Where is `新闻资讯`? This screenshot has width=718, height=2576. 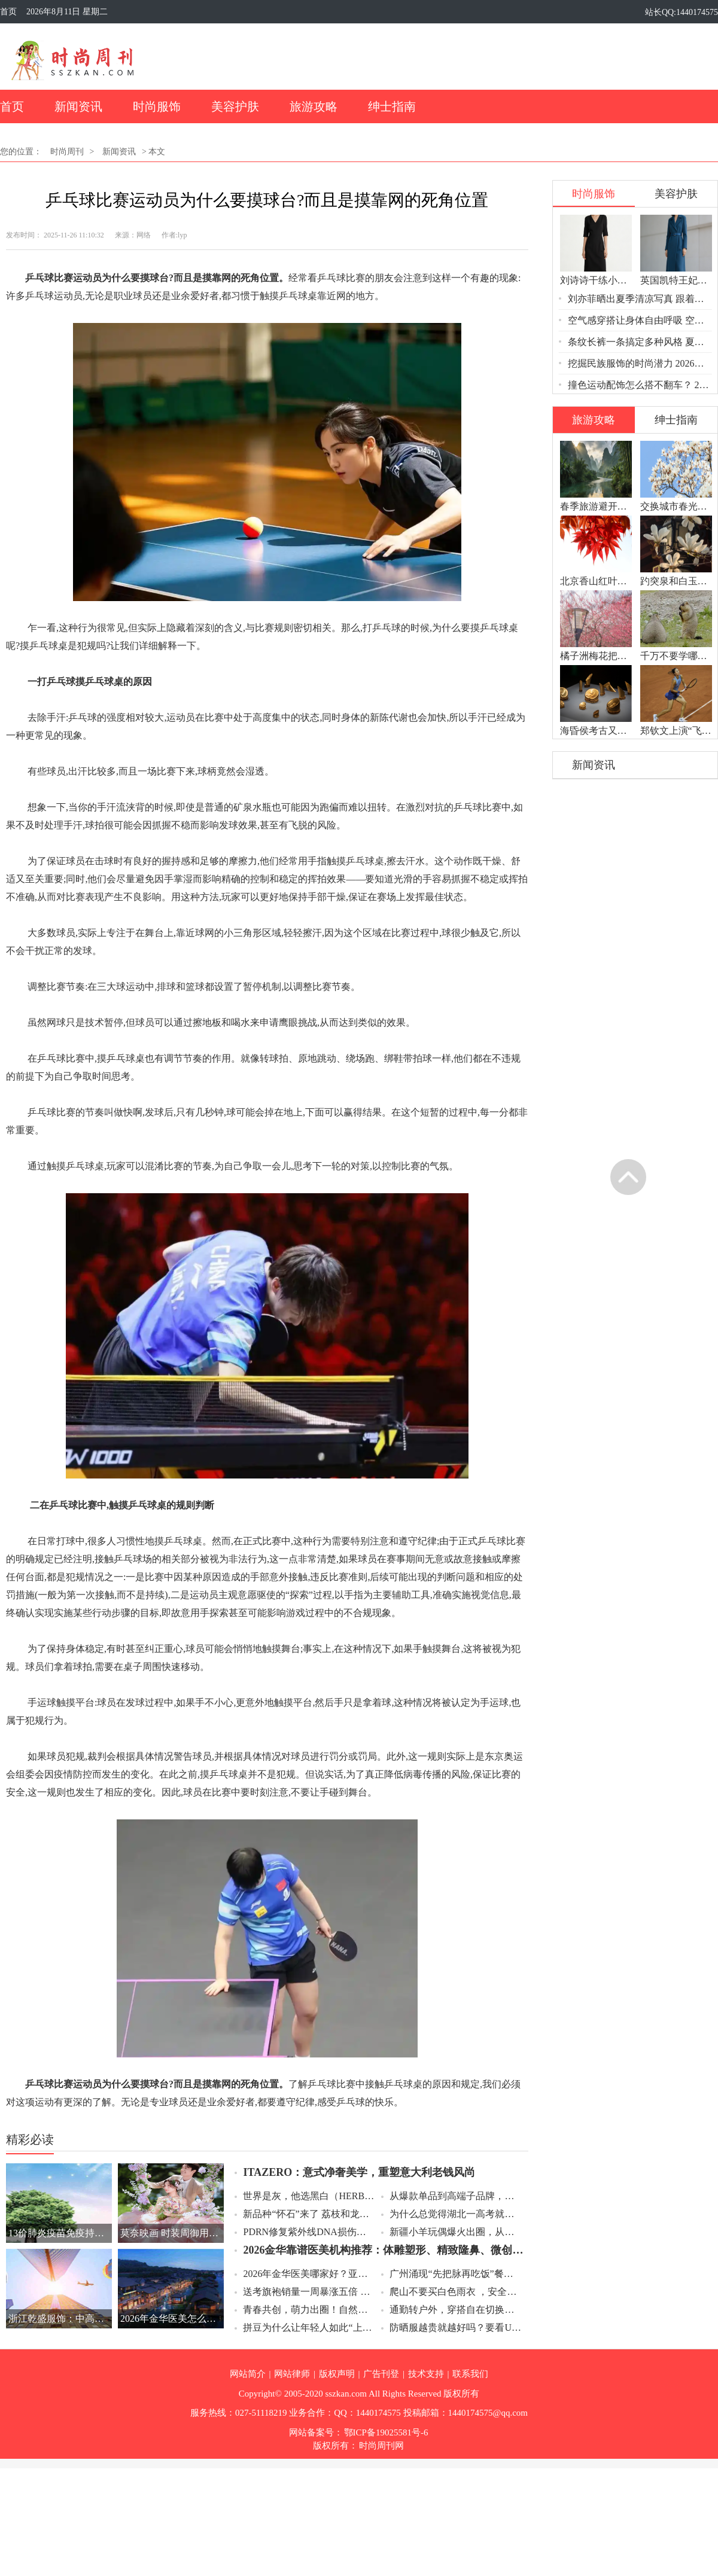 新闻资讯 is located at coordinates (78, 106).